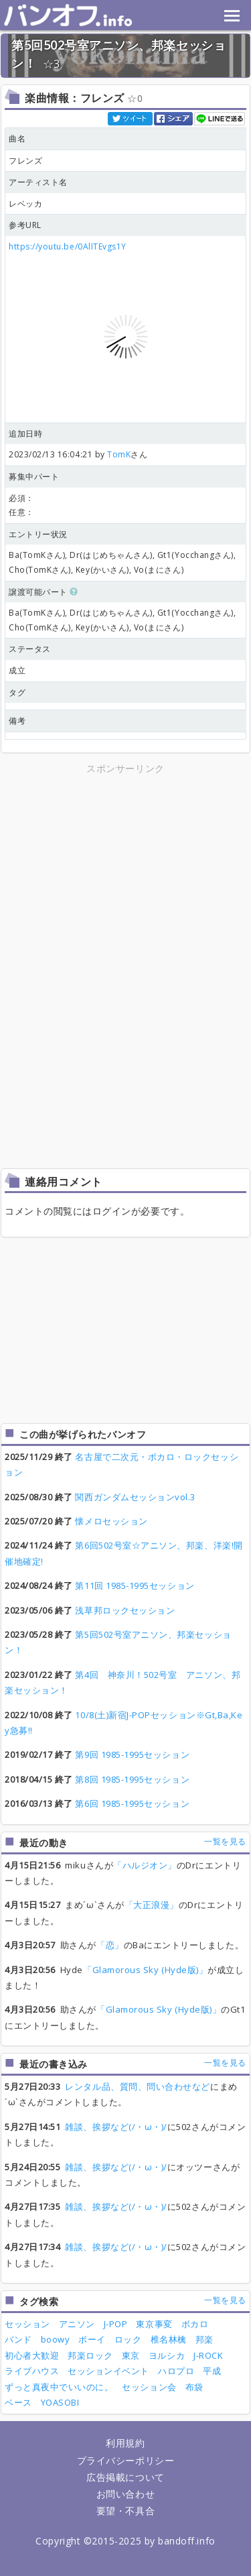 The image size is (251, 2576). I want to click on 一覧を見る, so click(225, 1841).